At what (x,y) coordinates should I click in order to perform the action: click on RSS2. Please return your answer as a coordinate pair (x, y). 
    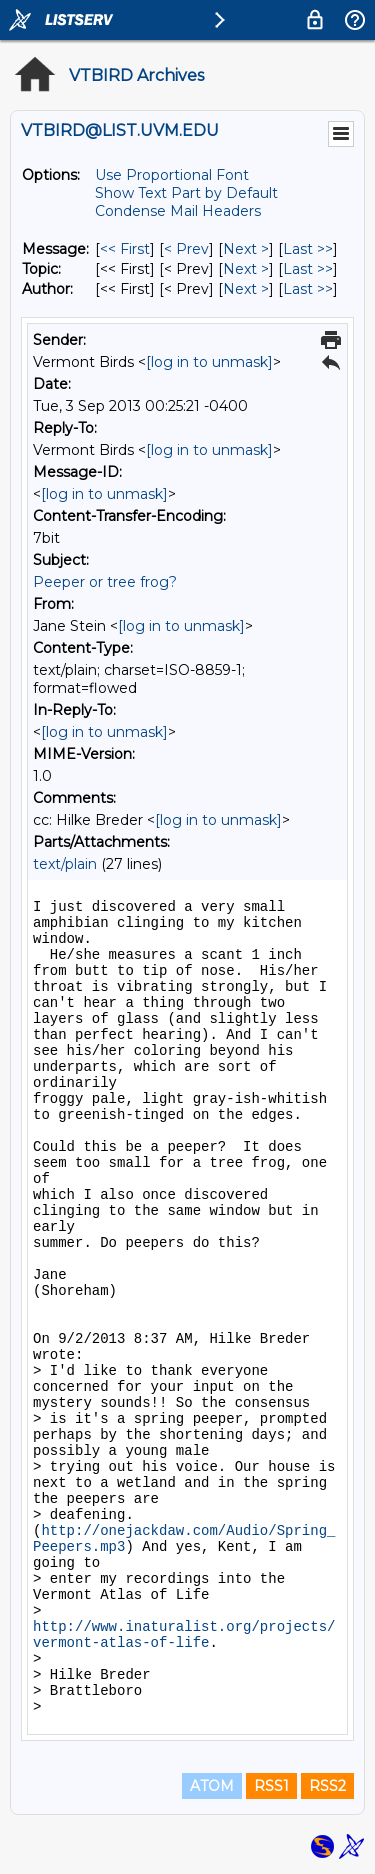
    Looking at the image, I should click on (327, 1786).